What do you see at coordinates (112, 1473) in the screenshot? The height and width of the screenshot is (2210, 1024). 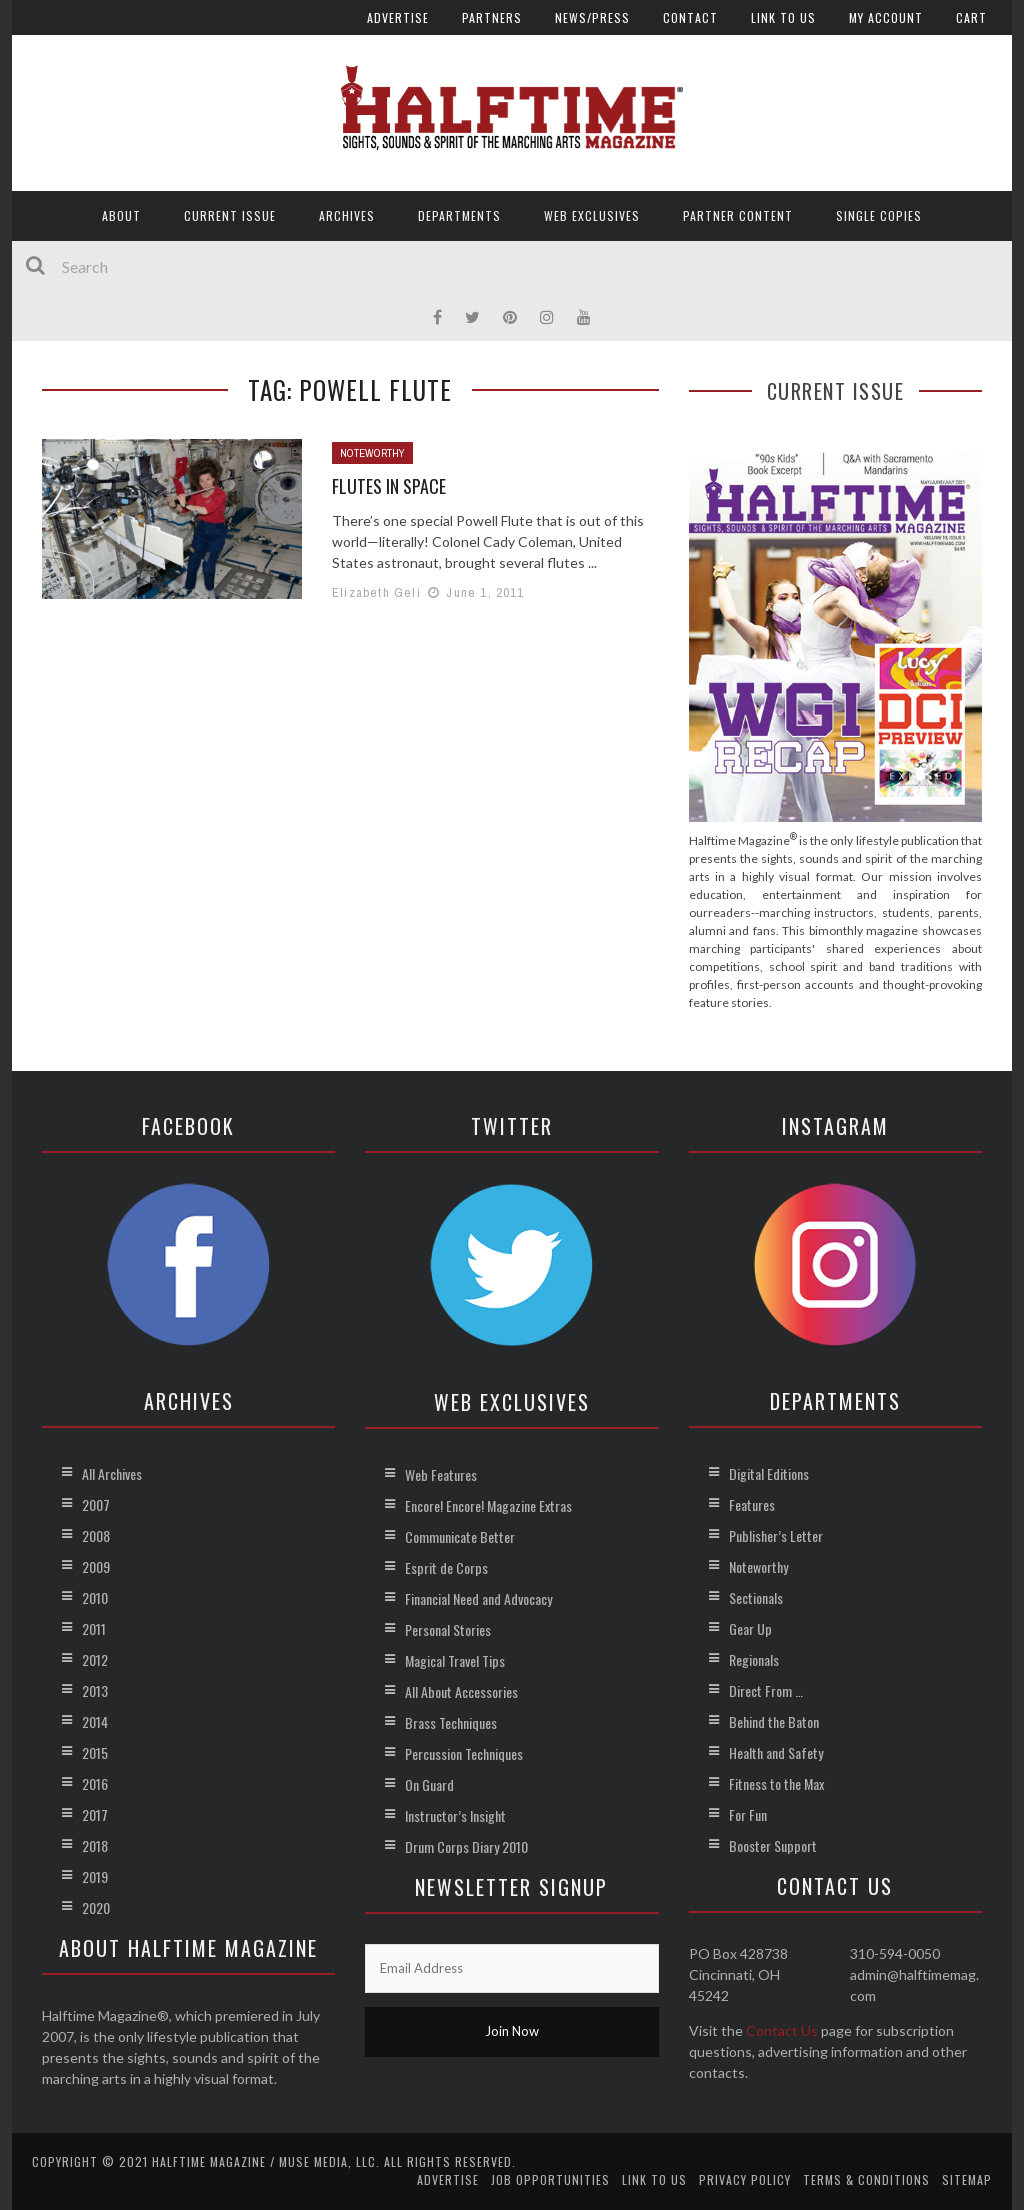 I see `All Archives` at bounding box center [112, 1473].